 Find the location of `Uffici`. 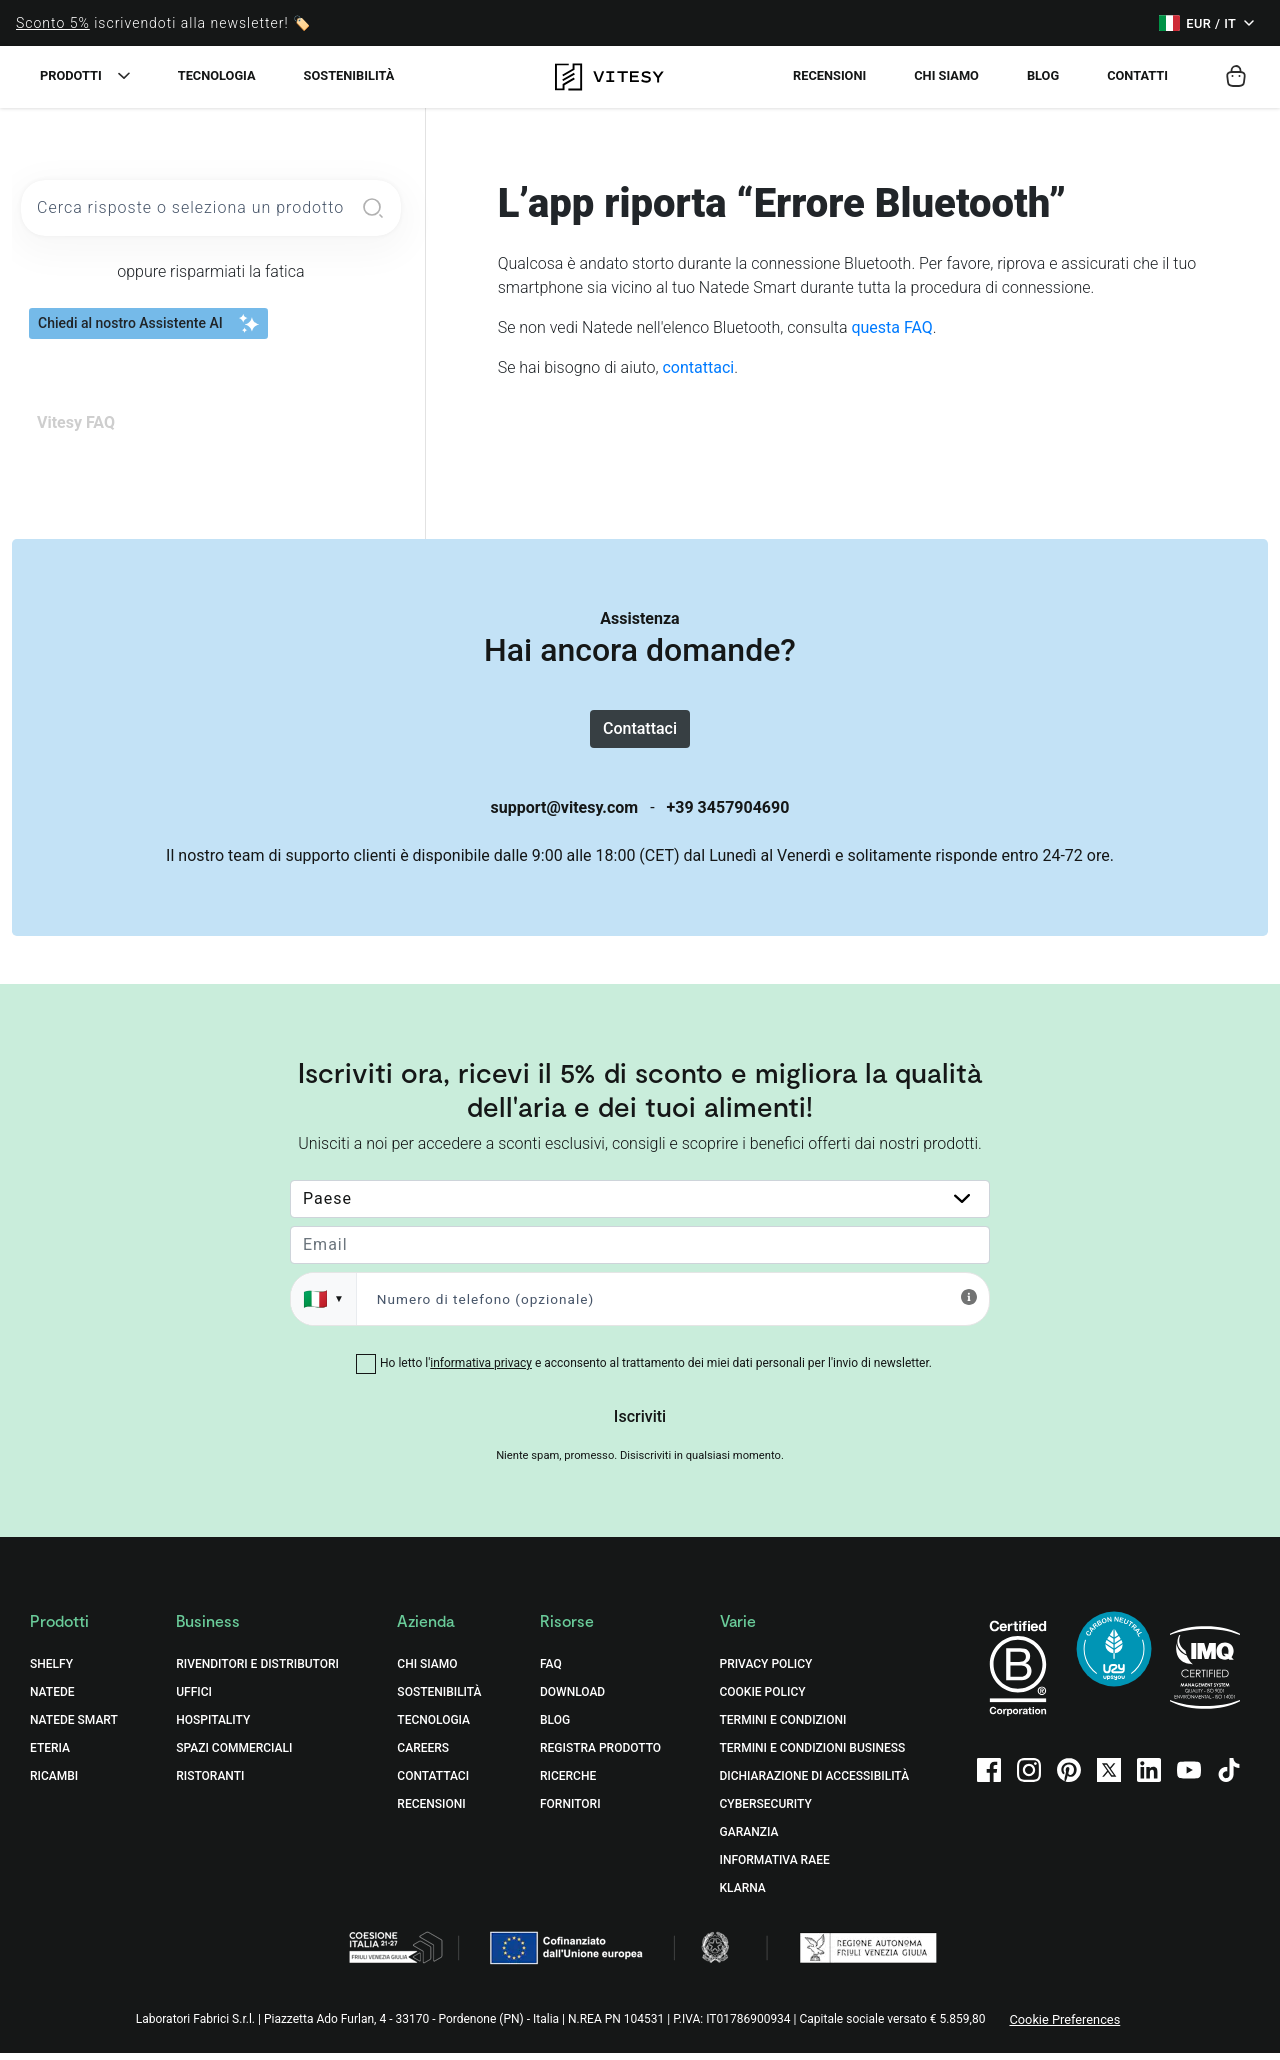

Uffici is located at coordinates (194, 1699).